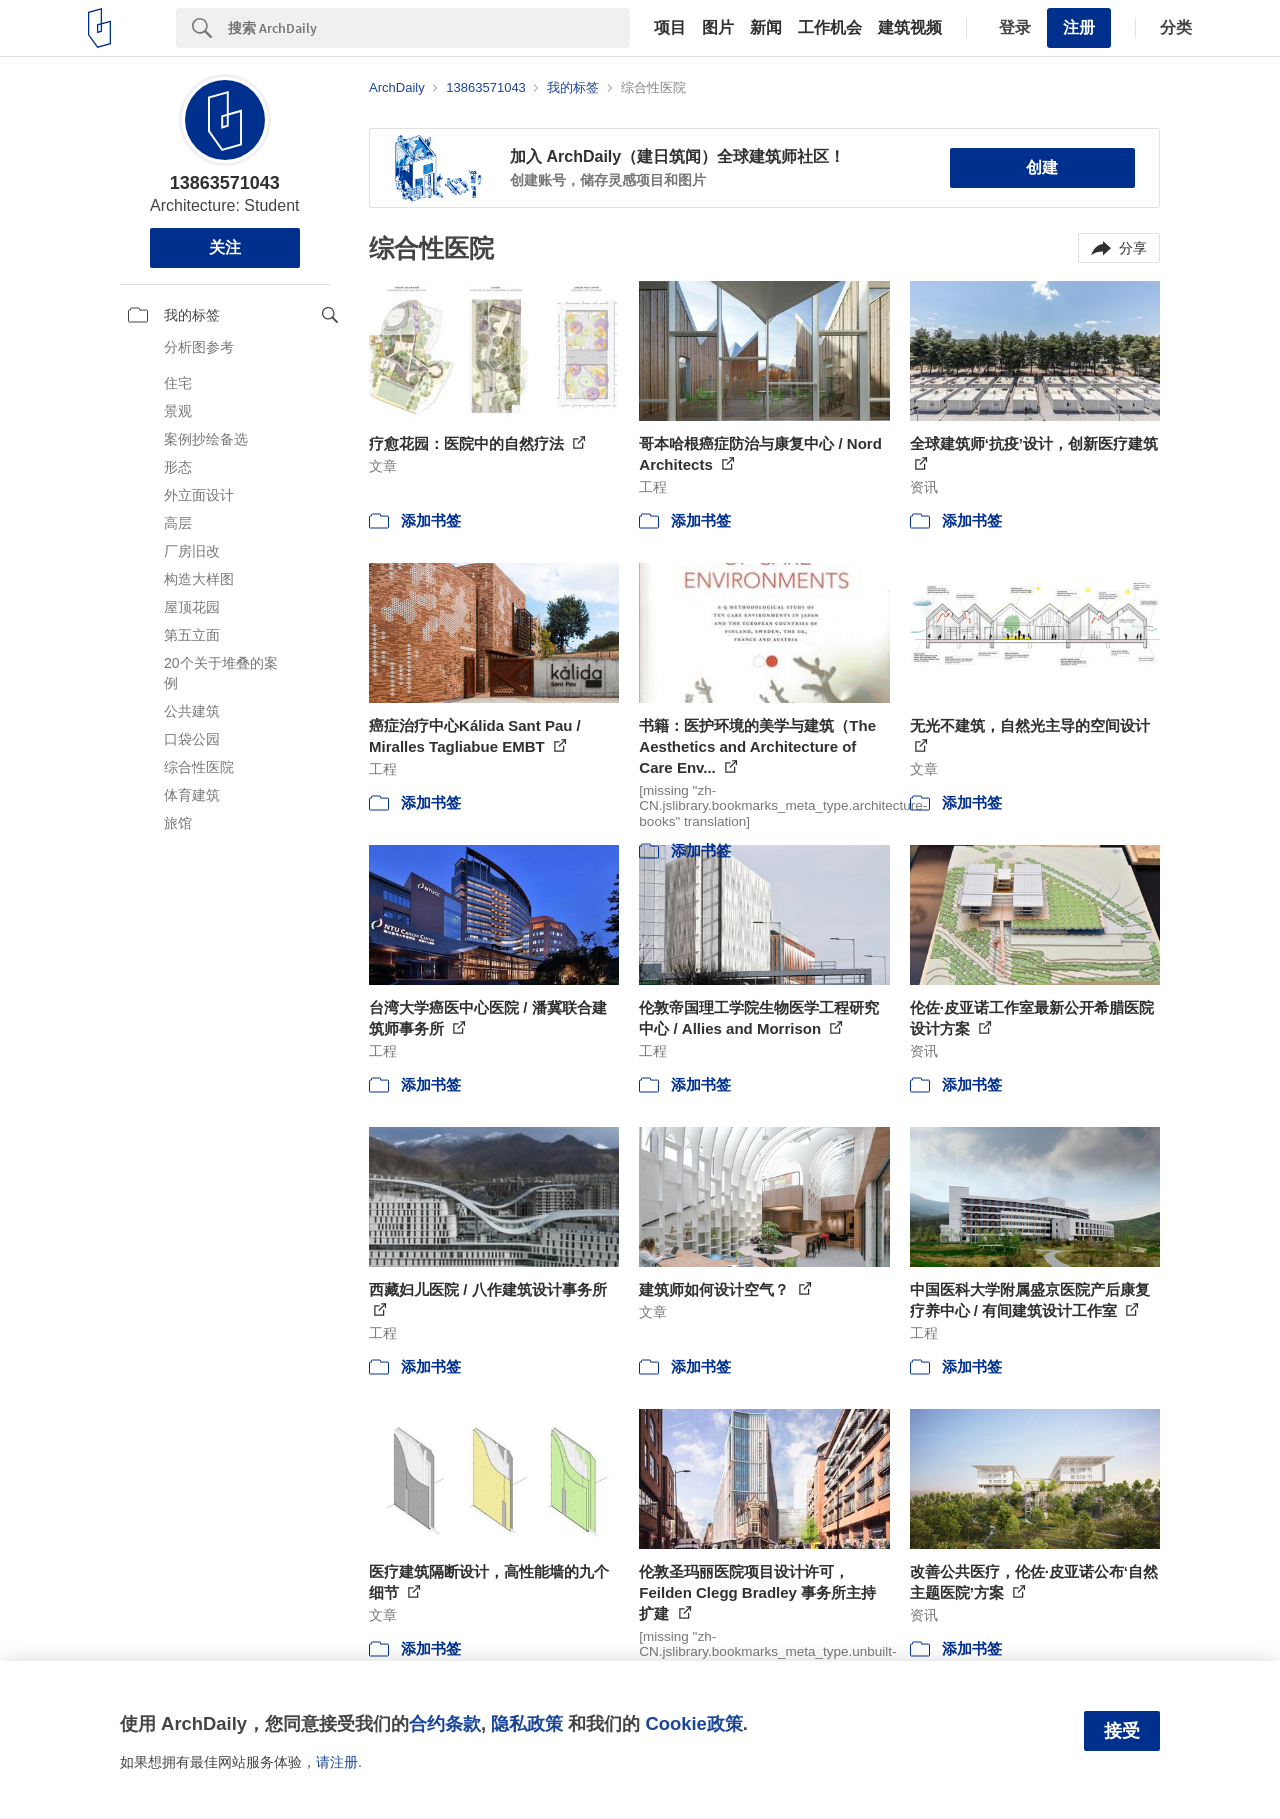 This screenshot has width=1280, height=1819. I want to click on 建筑视频, so click(910, 28).